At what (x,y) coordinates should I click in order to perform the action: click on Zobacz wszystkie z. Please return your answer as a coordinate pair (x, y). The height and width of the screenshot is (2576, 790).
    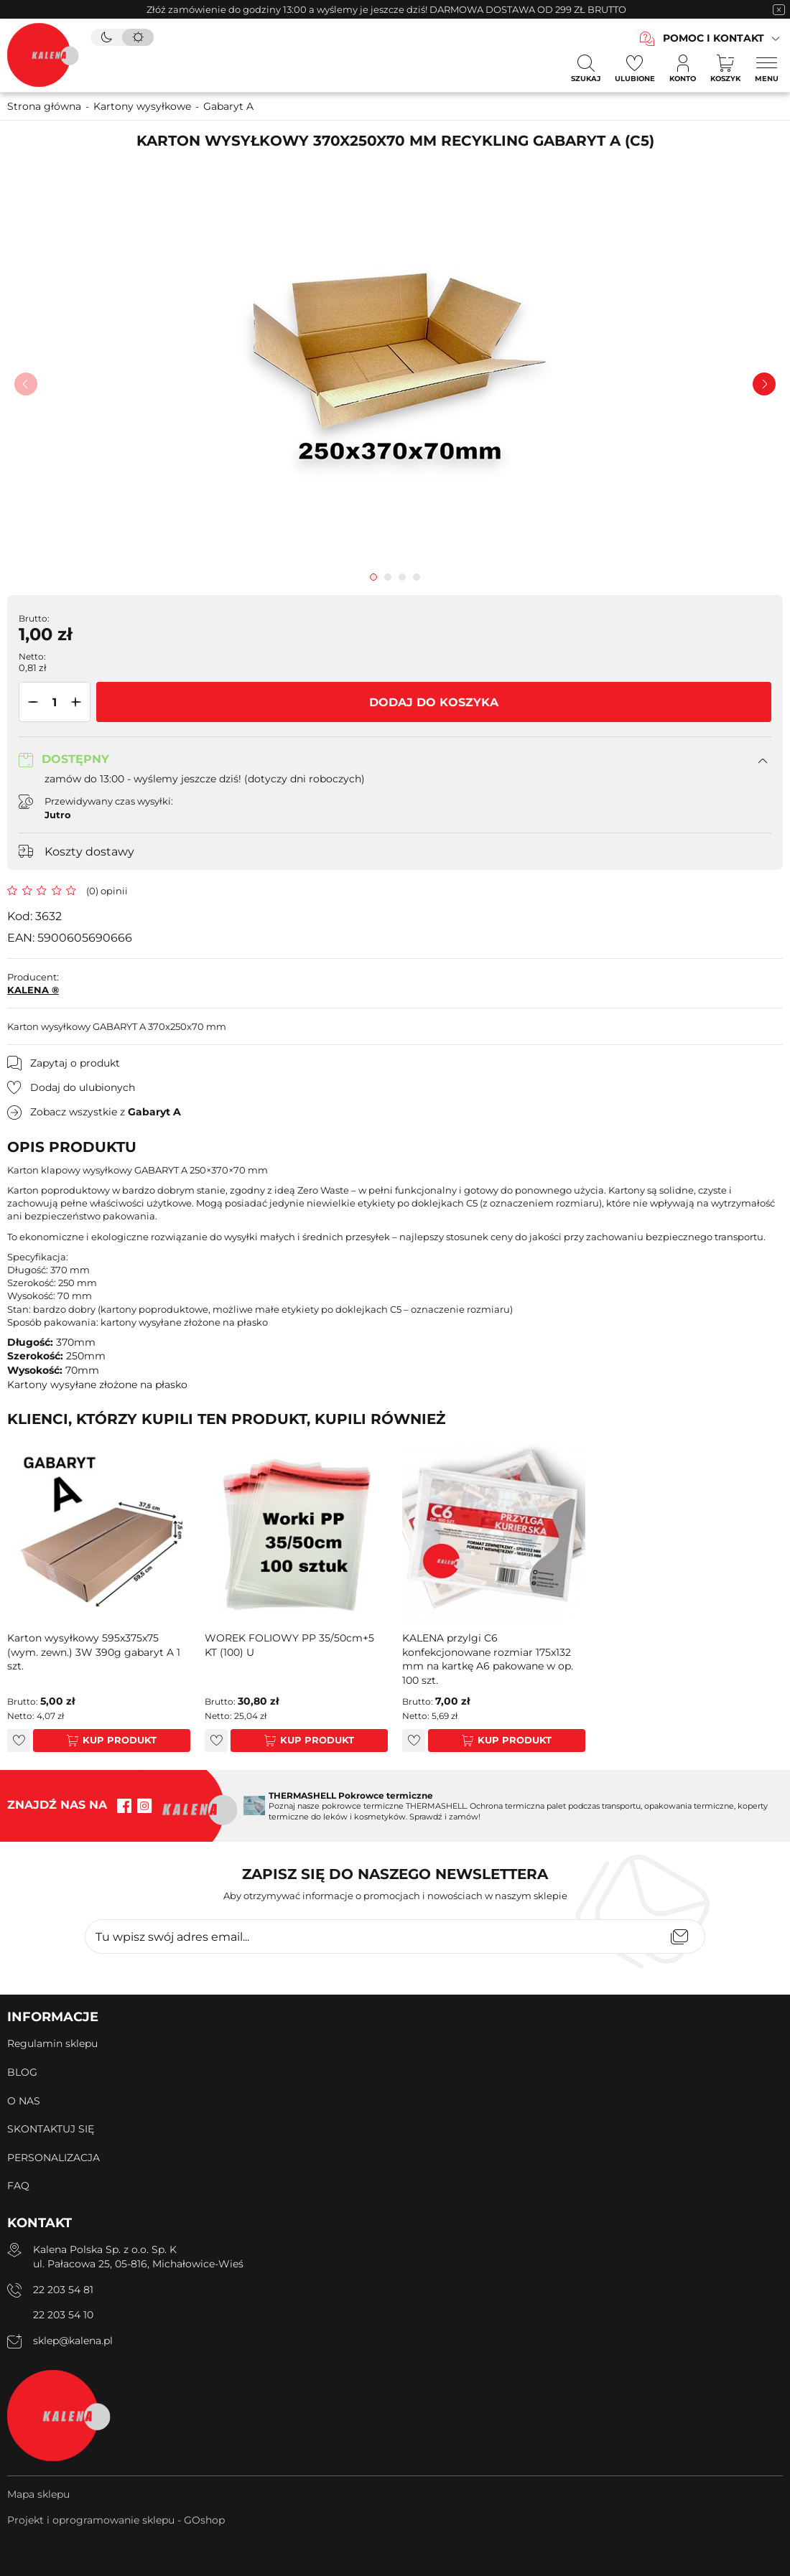
    Looking at the image, I should click on (105, 1111).